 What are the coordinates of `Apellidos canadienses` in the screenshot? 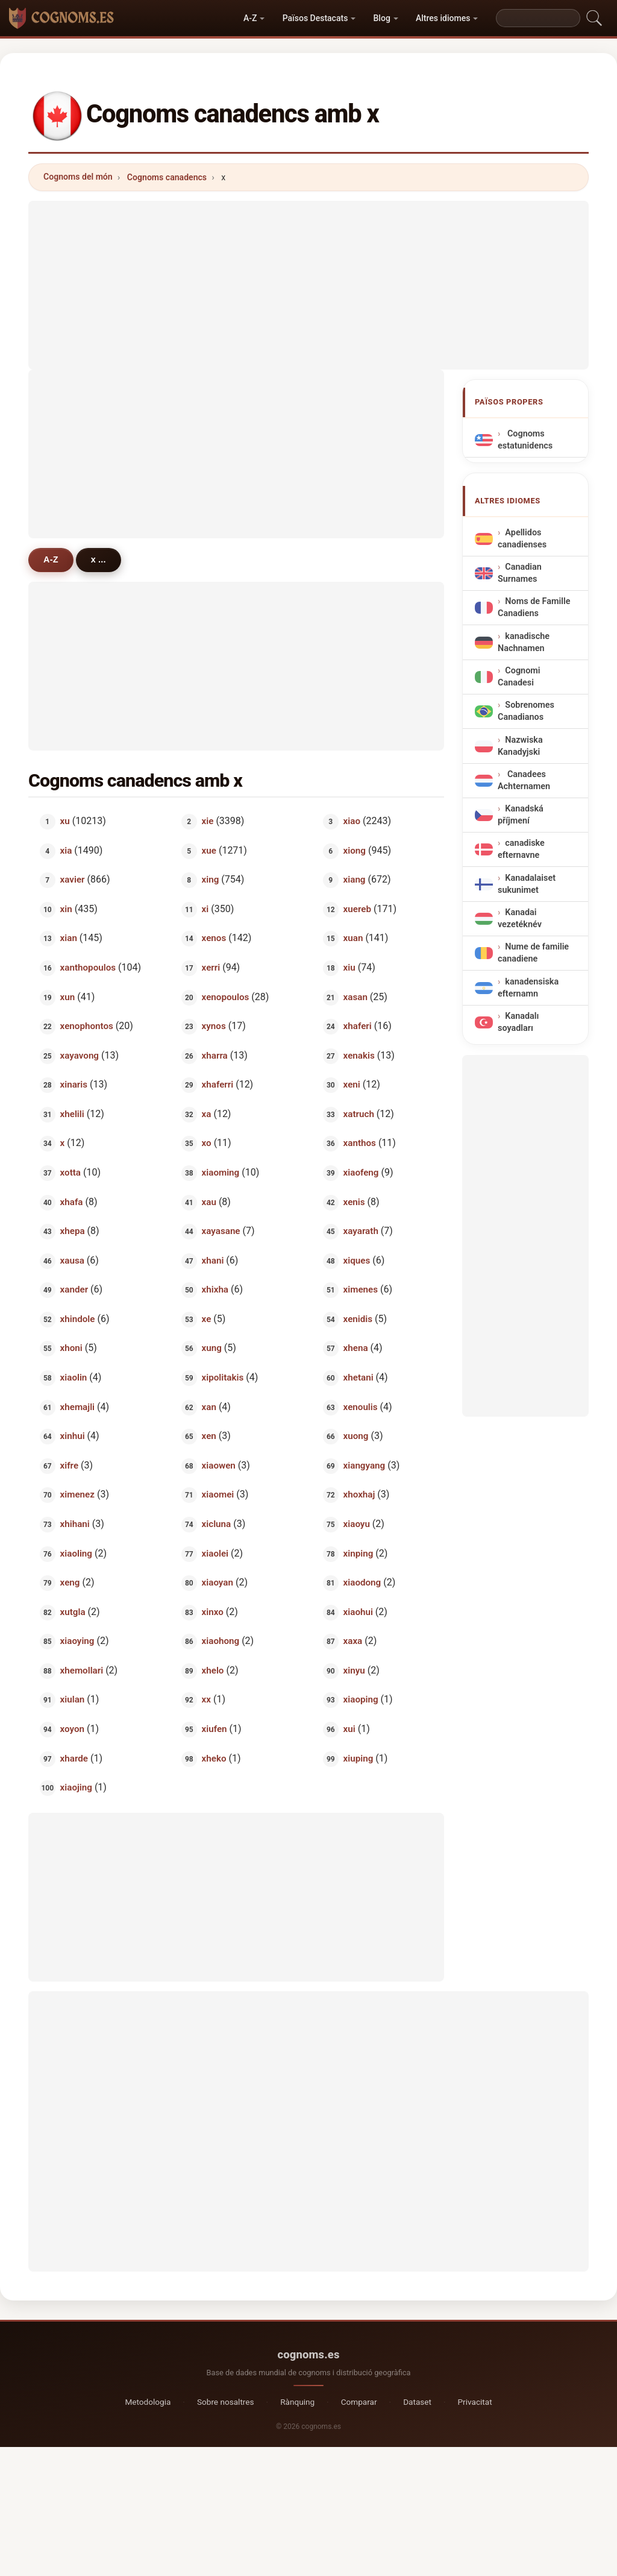 It's located at (522, 538).